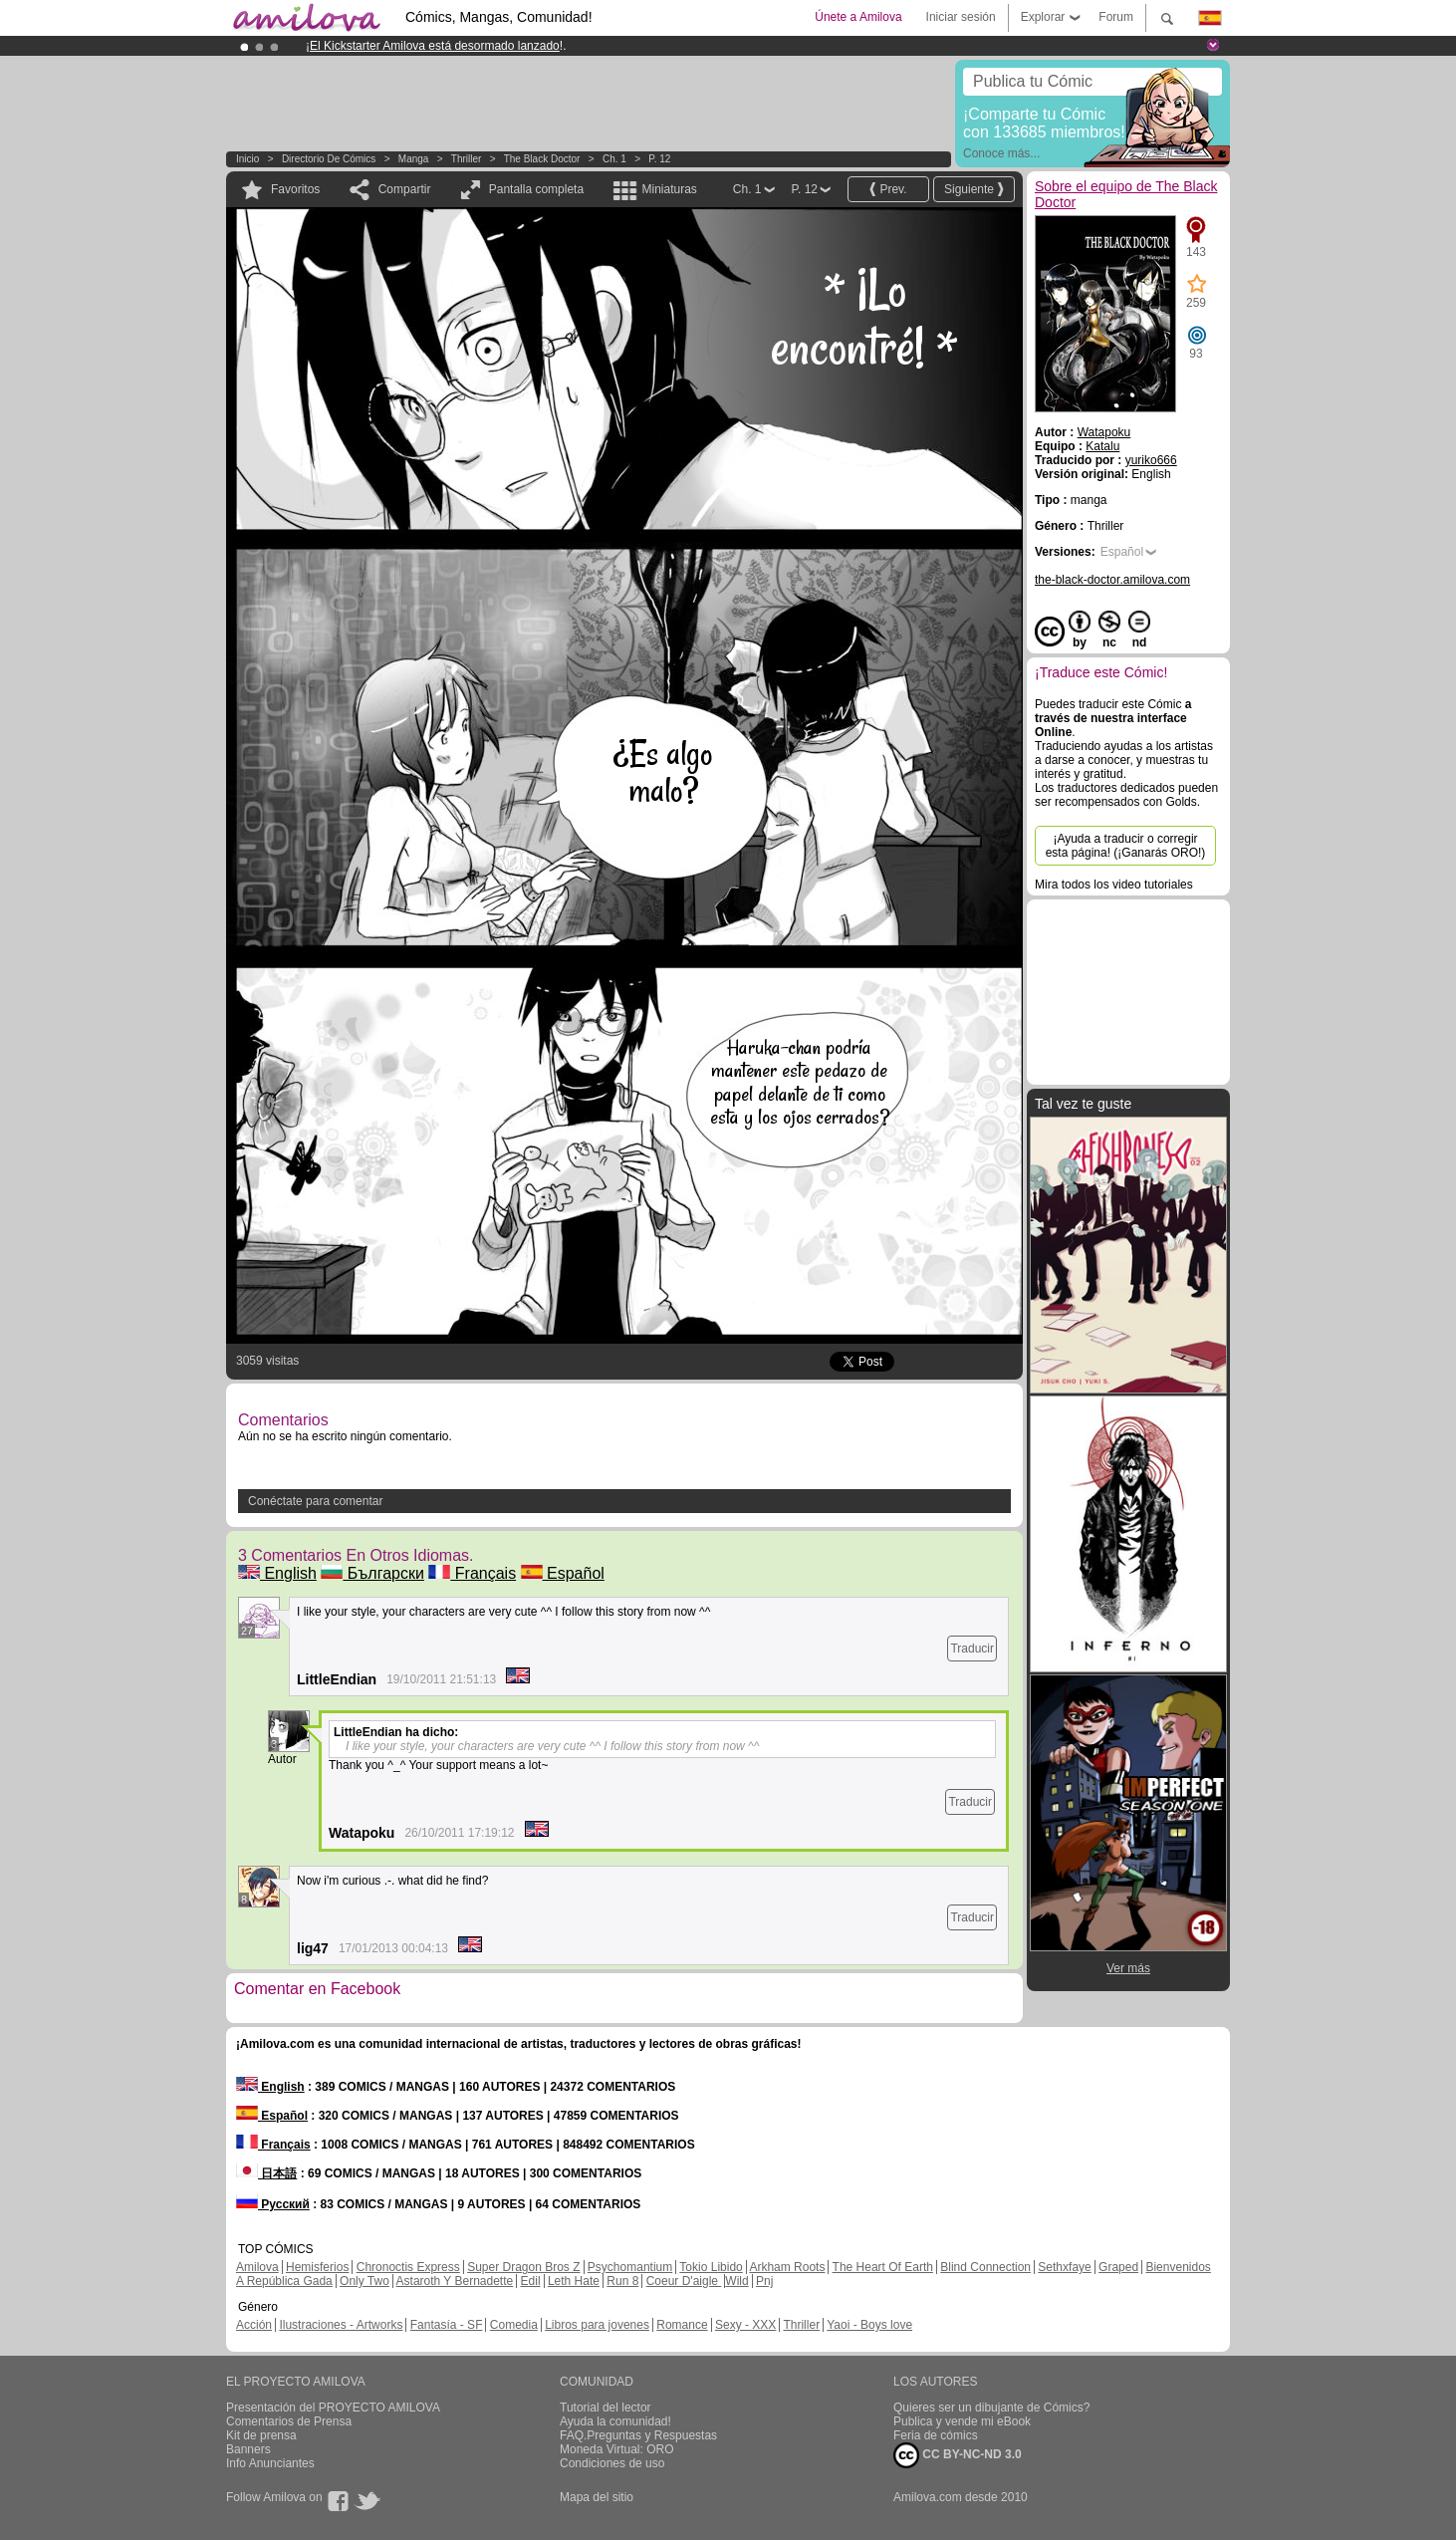  I want to click on Compartir, so click(404, 189).